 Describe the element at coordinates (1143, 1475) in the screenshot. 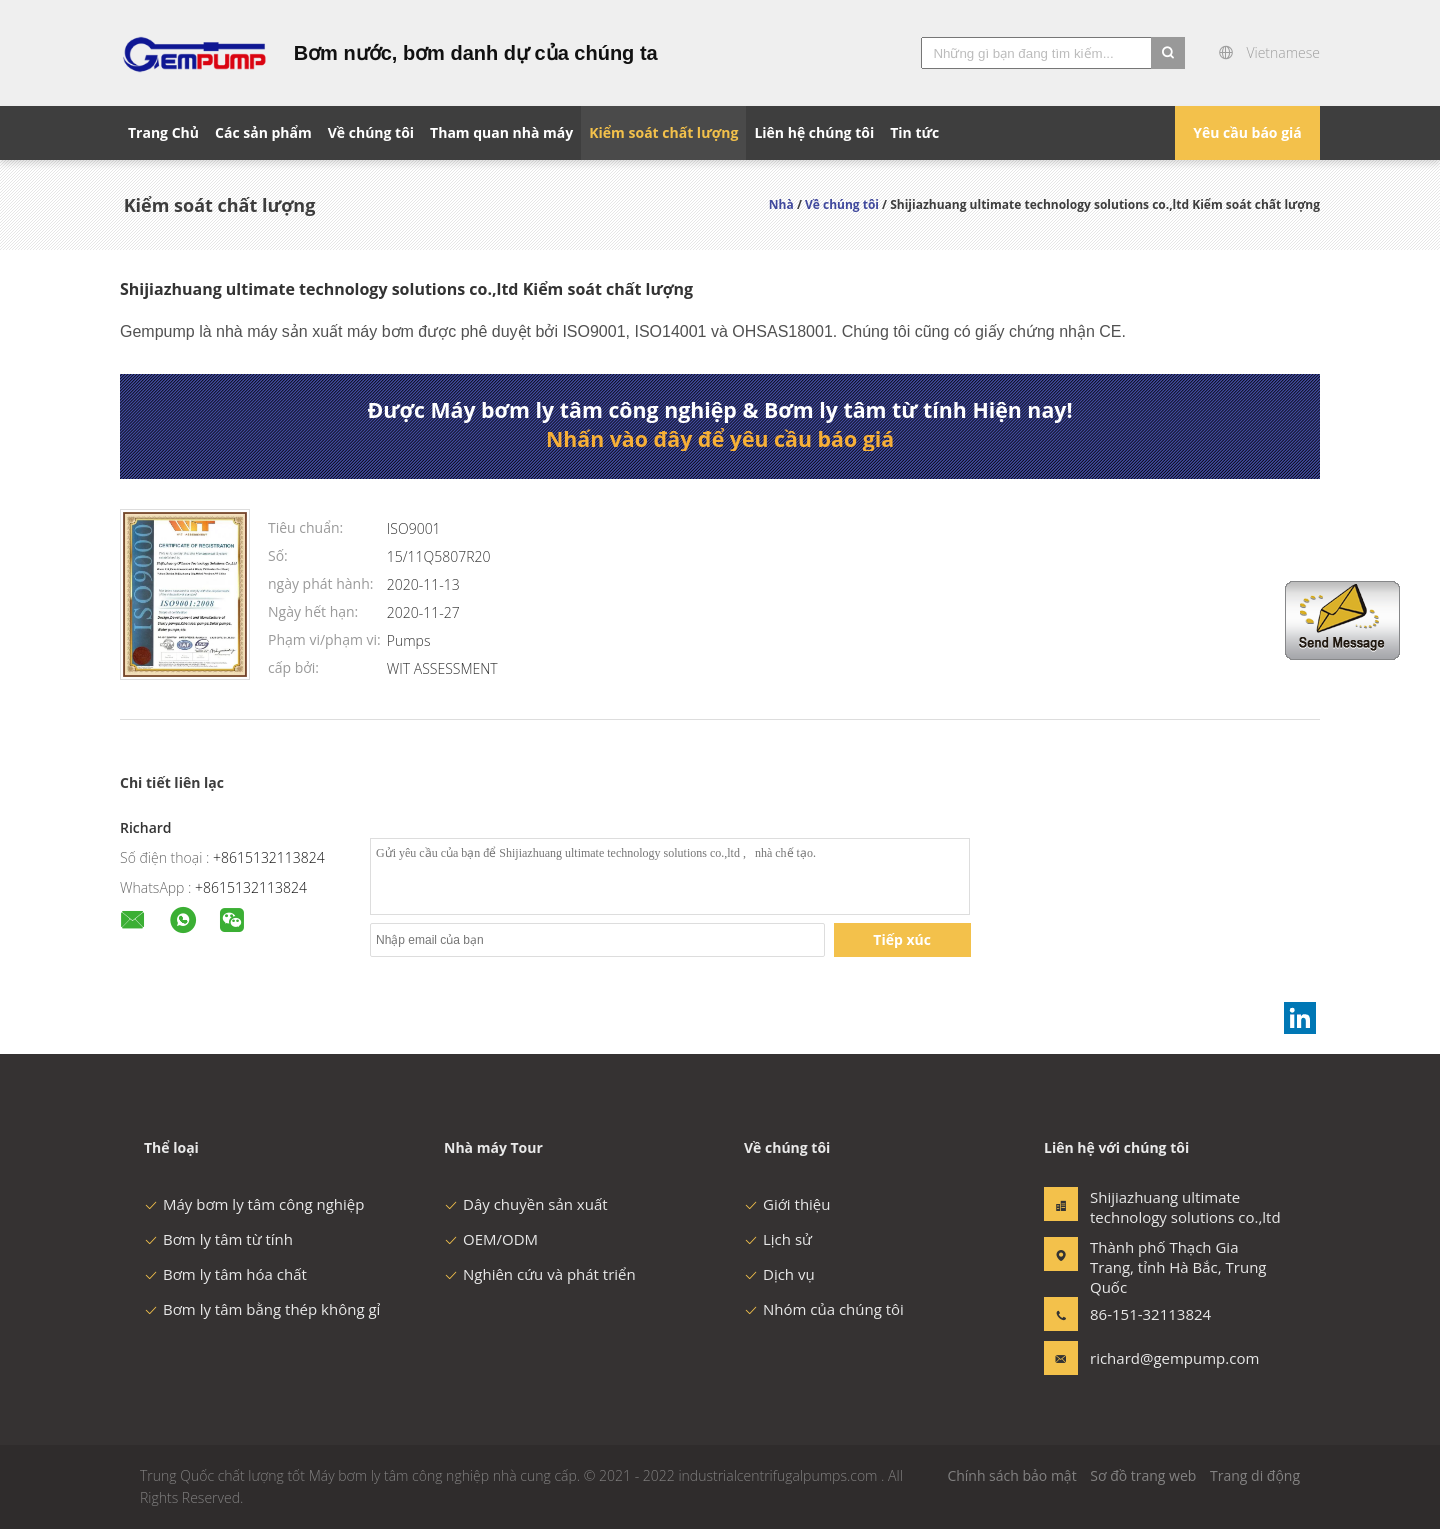

I see `Sơ đồ trang web` at that location.